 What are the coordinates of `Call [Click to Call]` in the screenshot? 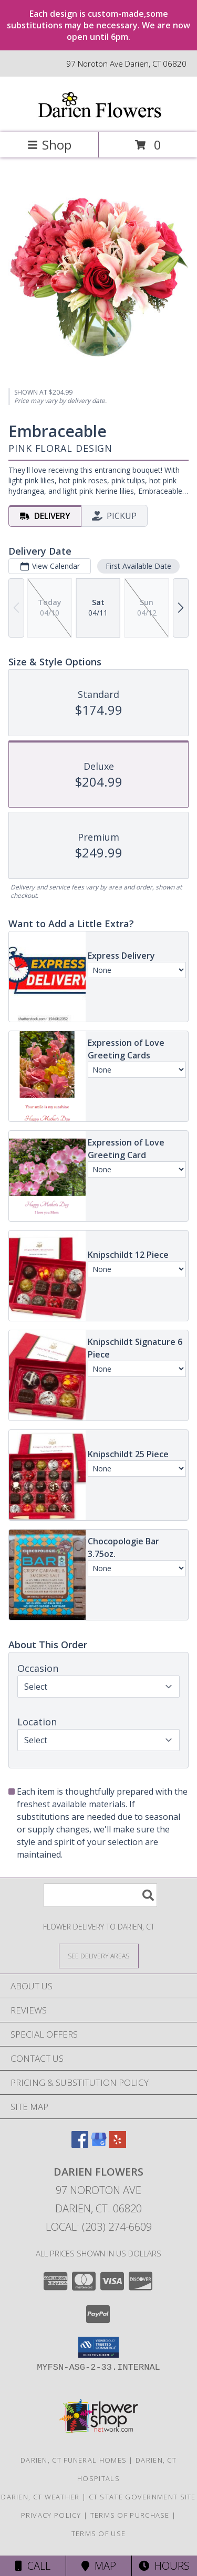 It's located at (32, 2566).